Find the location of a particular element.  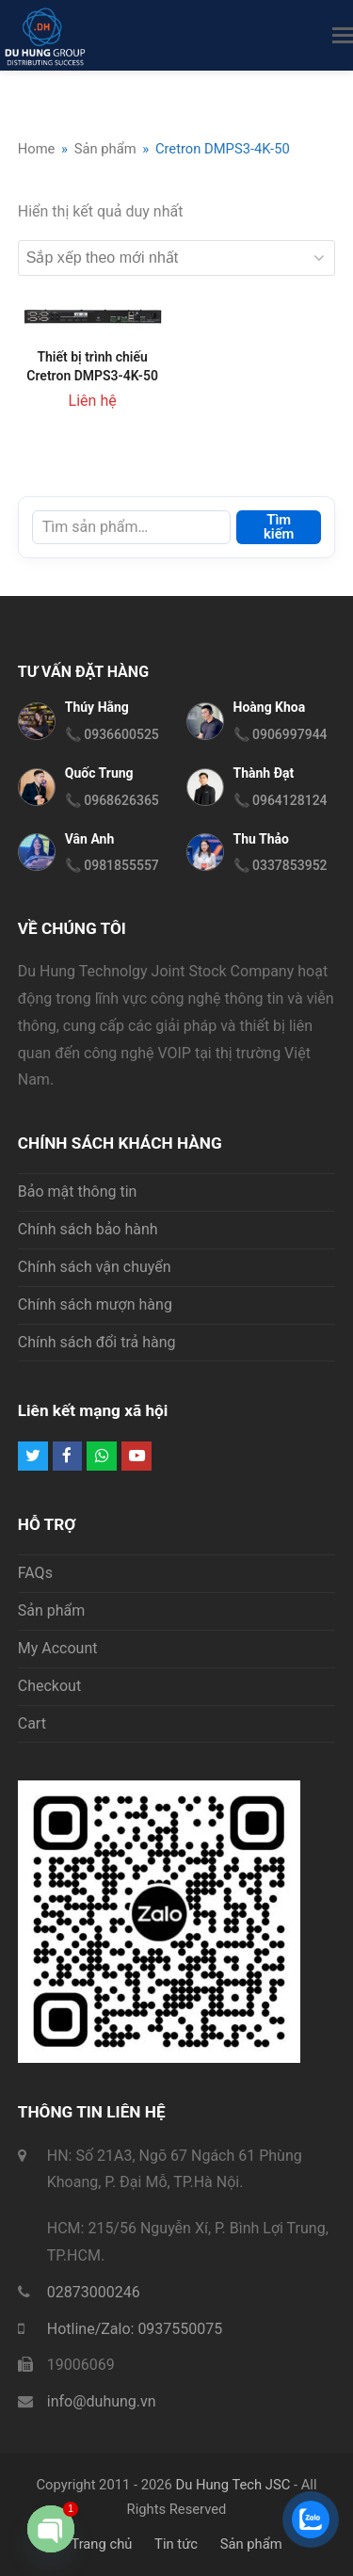

📞 0337853952 is located at coordinates (280, 865).